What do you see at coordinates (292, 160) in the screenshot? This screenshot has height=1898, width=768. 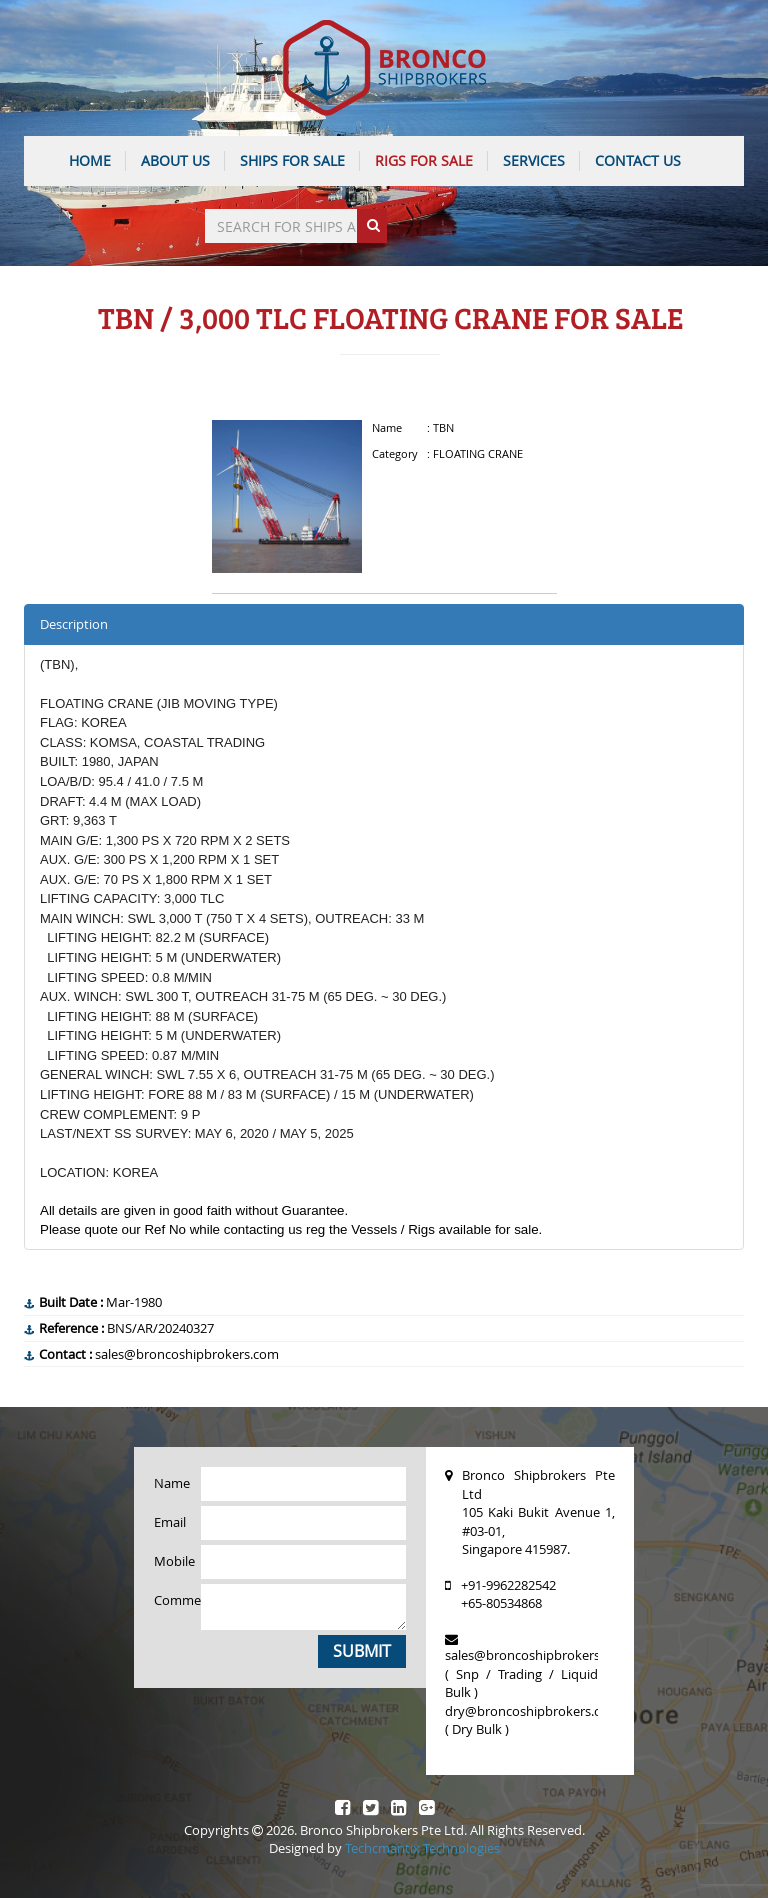 I see `Ships For Sale` at bounding box center [292, 160].